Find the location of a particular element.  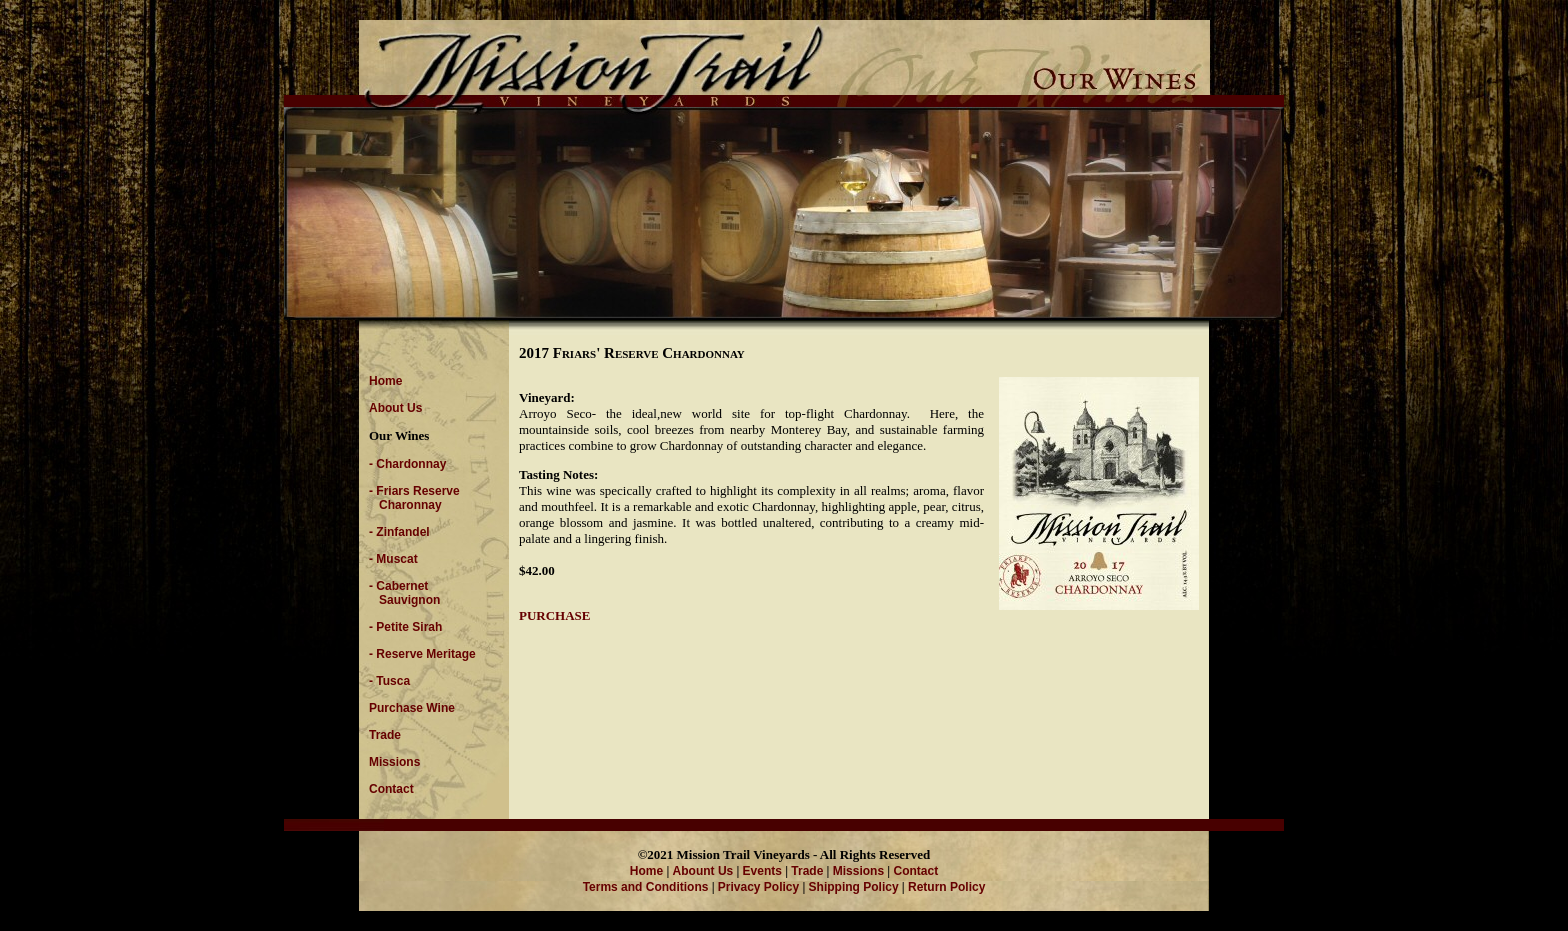

- Muscat is located at coordinates (393, 559).